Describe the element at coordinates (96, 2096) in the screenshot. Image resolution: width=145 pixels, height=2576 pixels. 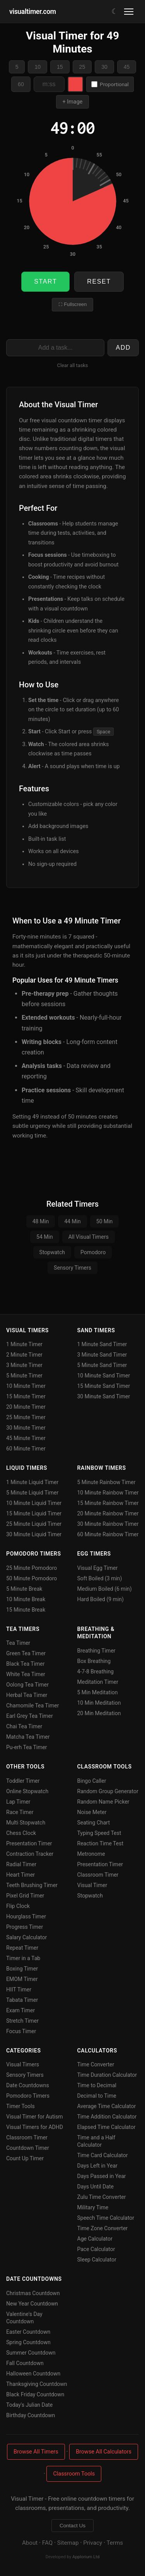
I see `Decimal to Time` at that location.